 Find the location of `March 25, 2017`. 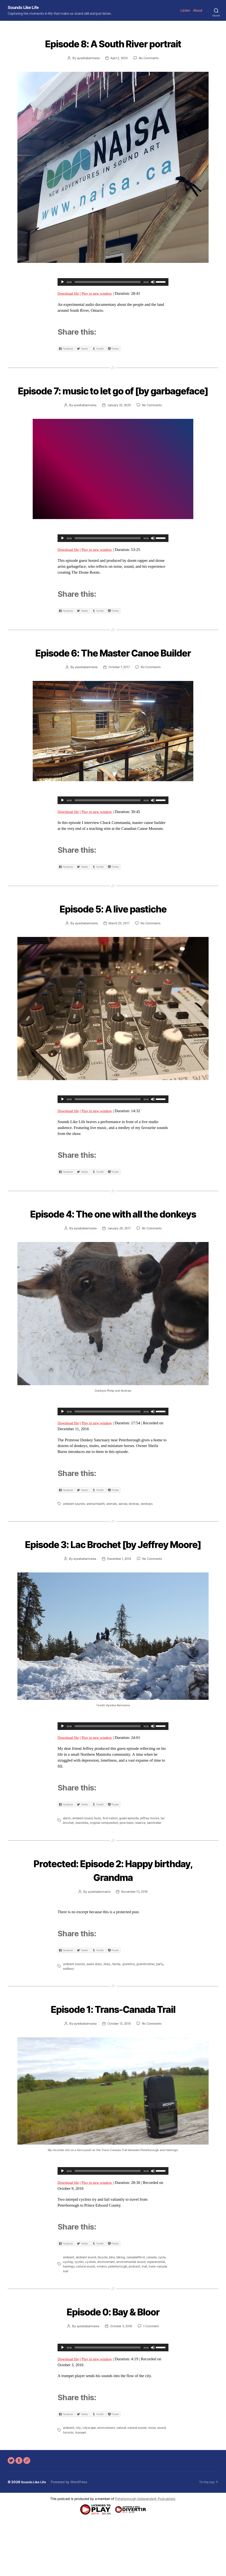

March 25, 2017 is located at coordinates (119, 951).